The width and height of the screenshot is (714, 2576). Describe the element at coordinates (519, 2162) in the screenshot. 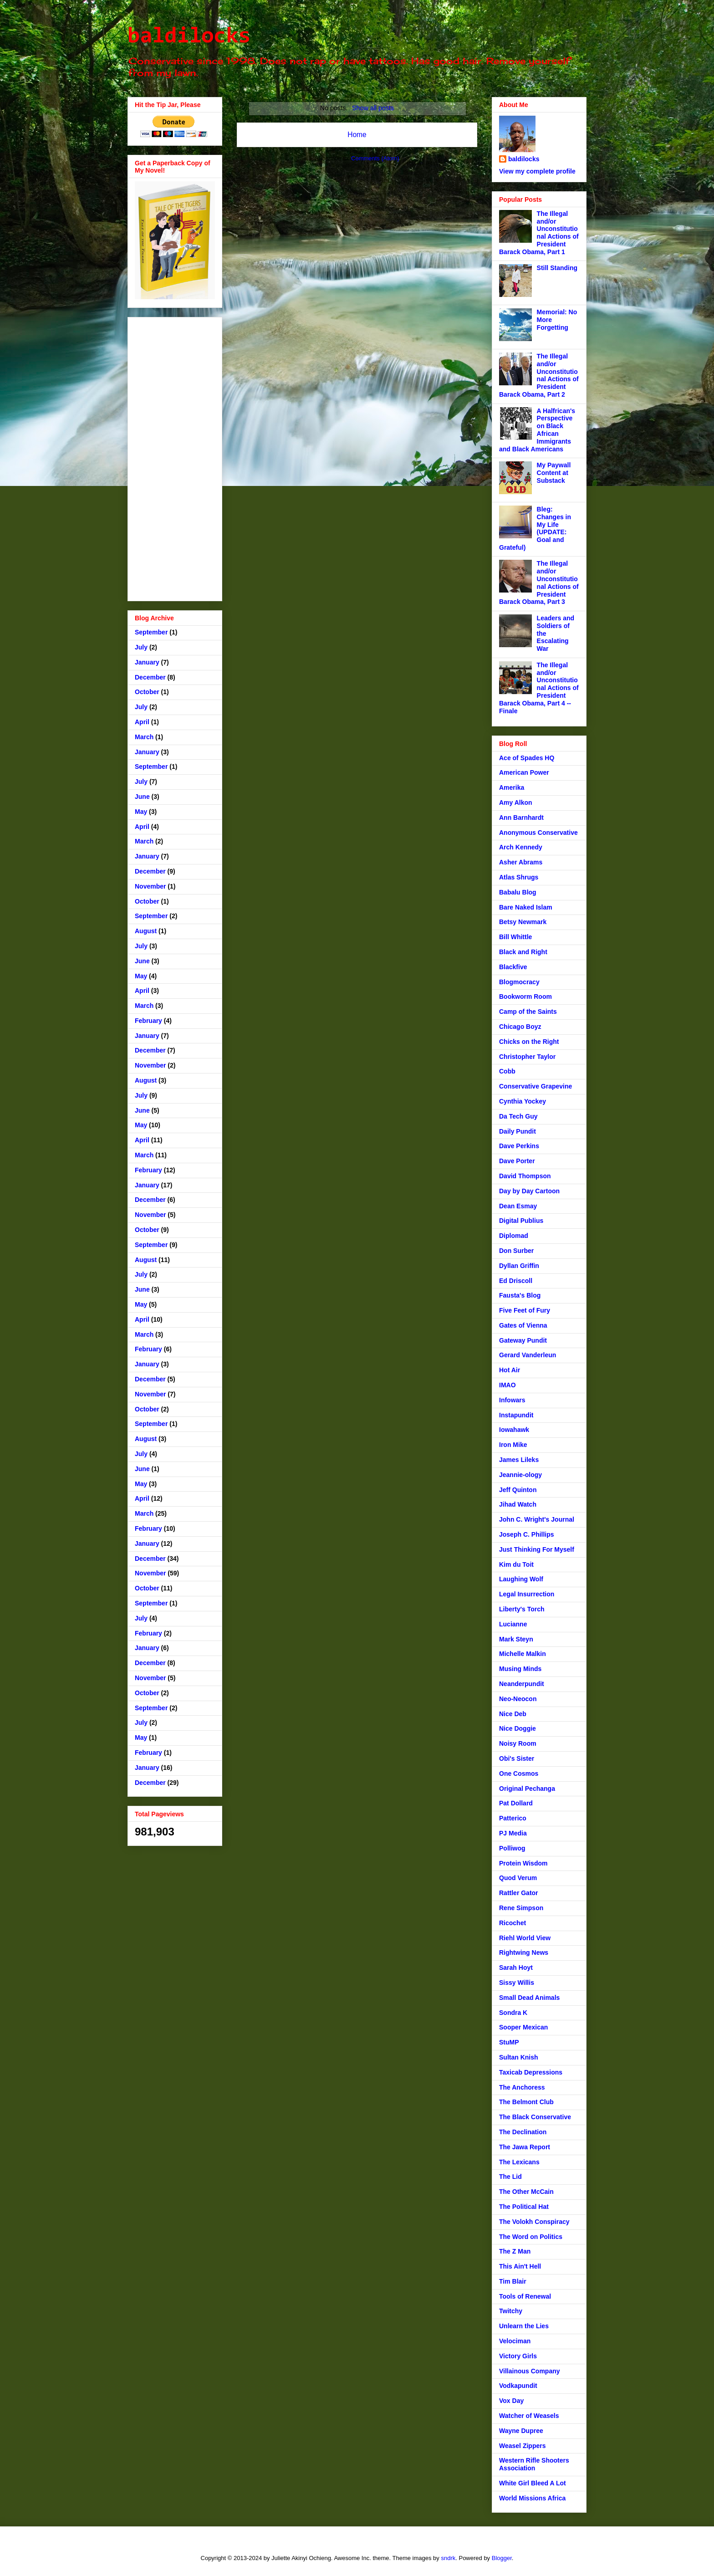

I see `The Lexicans` at that location.